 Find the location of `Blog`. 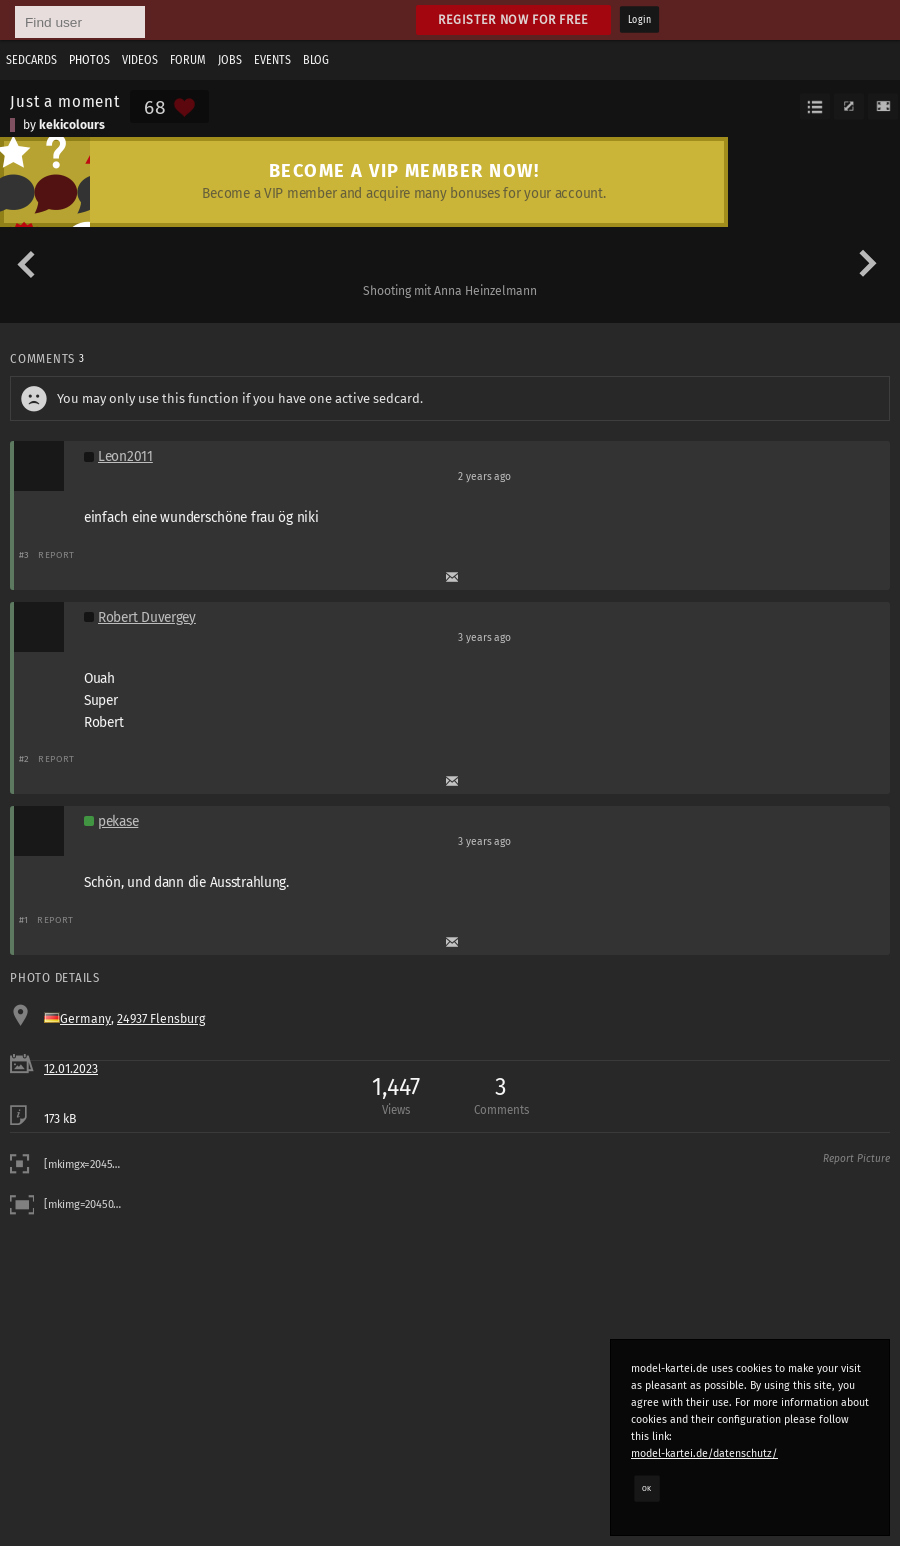

Blog is located at coordinates (316, 60).